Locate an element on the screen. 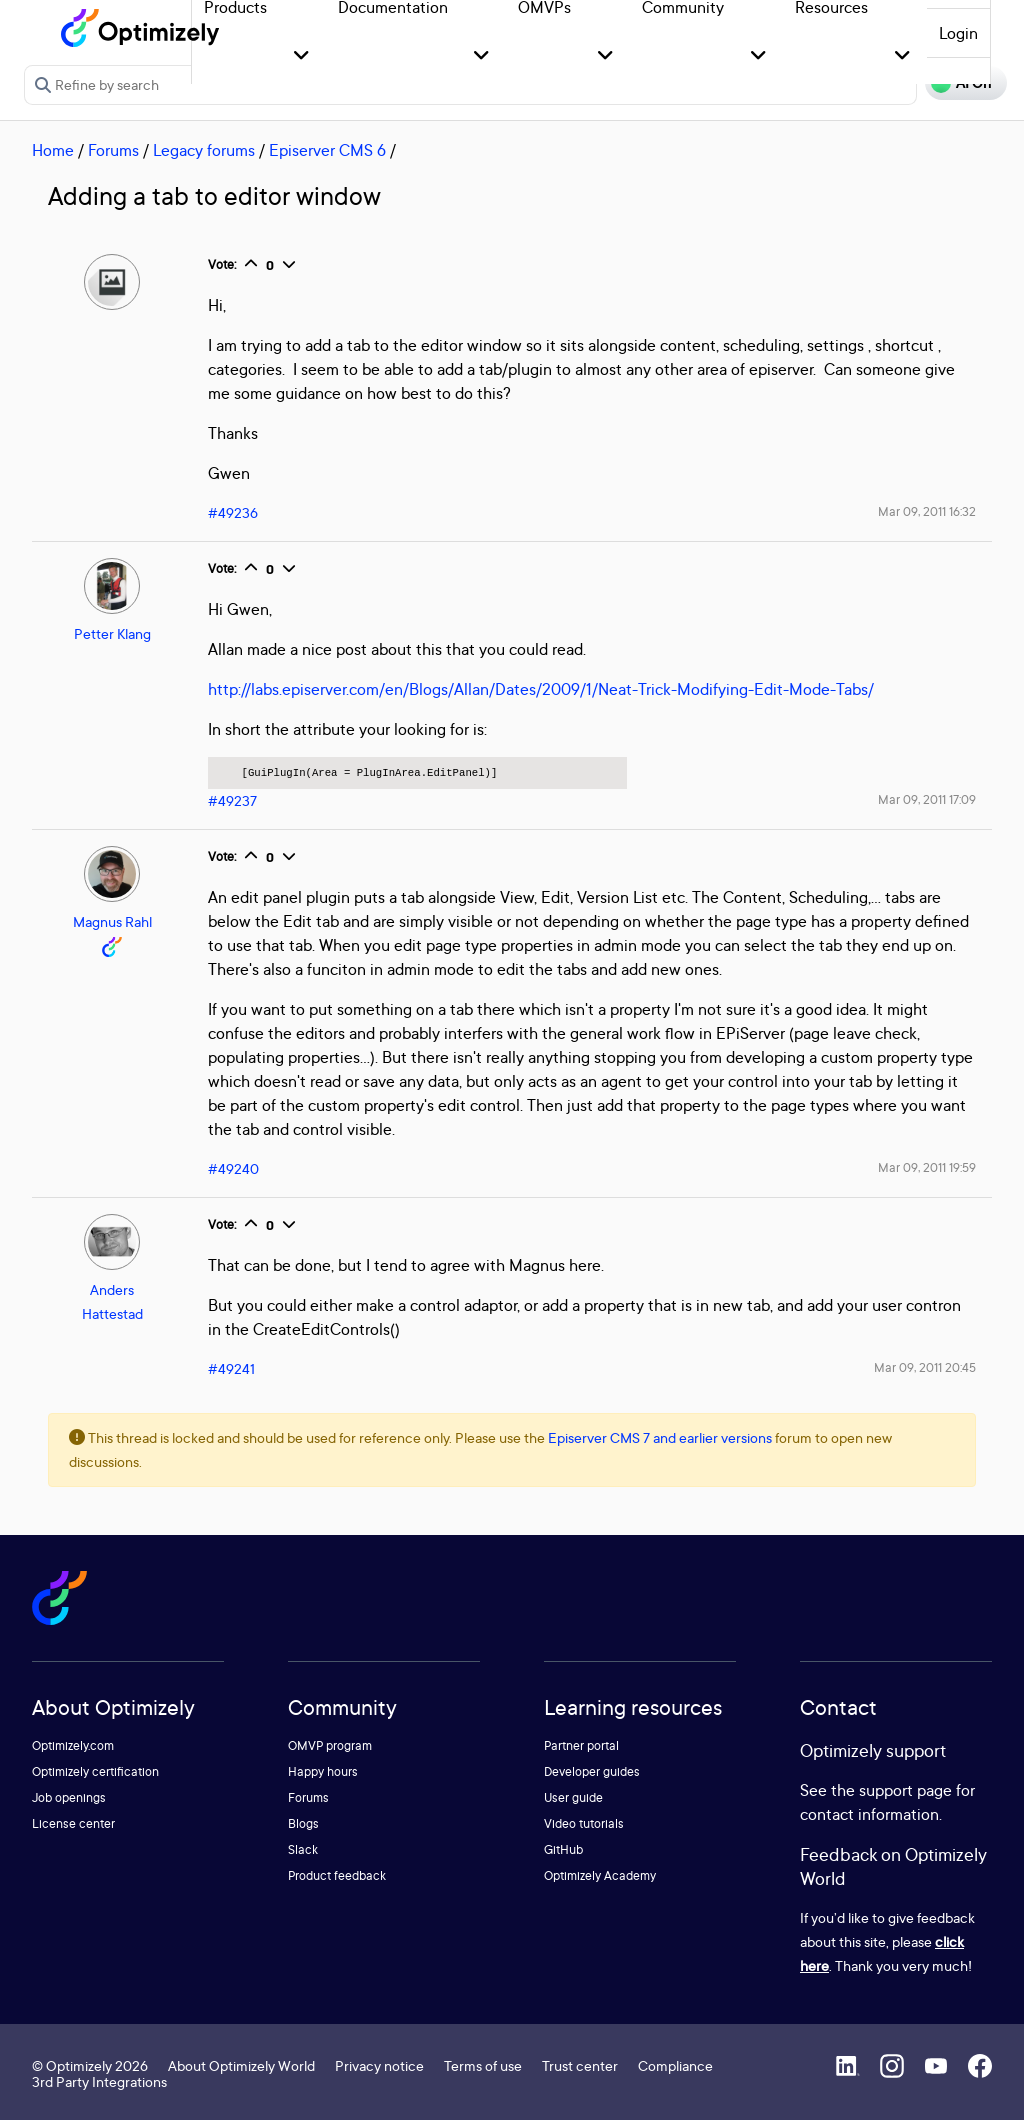  Developer guides is located at coordinates (592, 1771).